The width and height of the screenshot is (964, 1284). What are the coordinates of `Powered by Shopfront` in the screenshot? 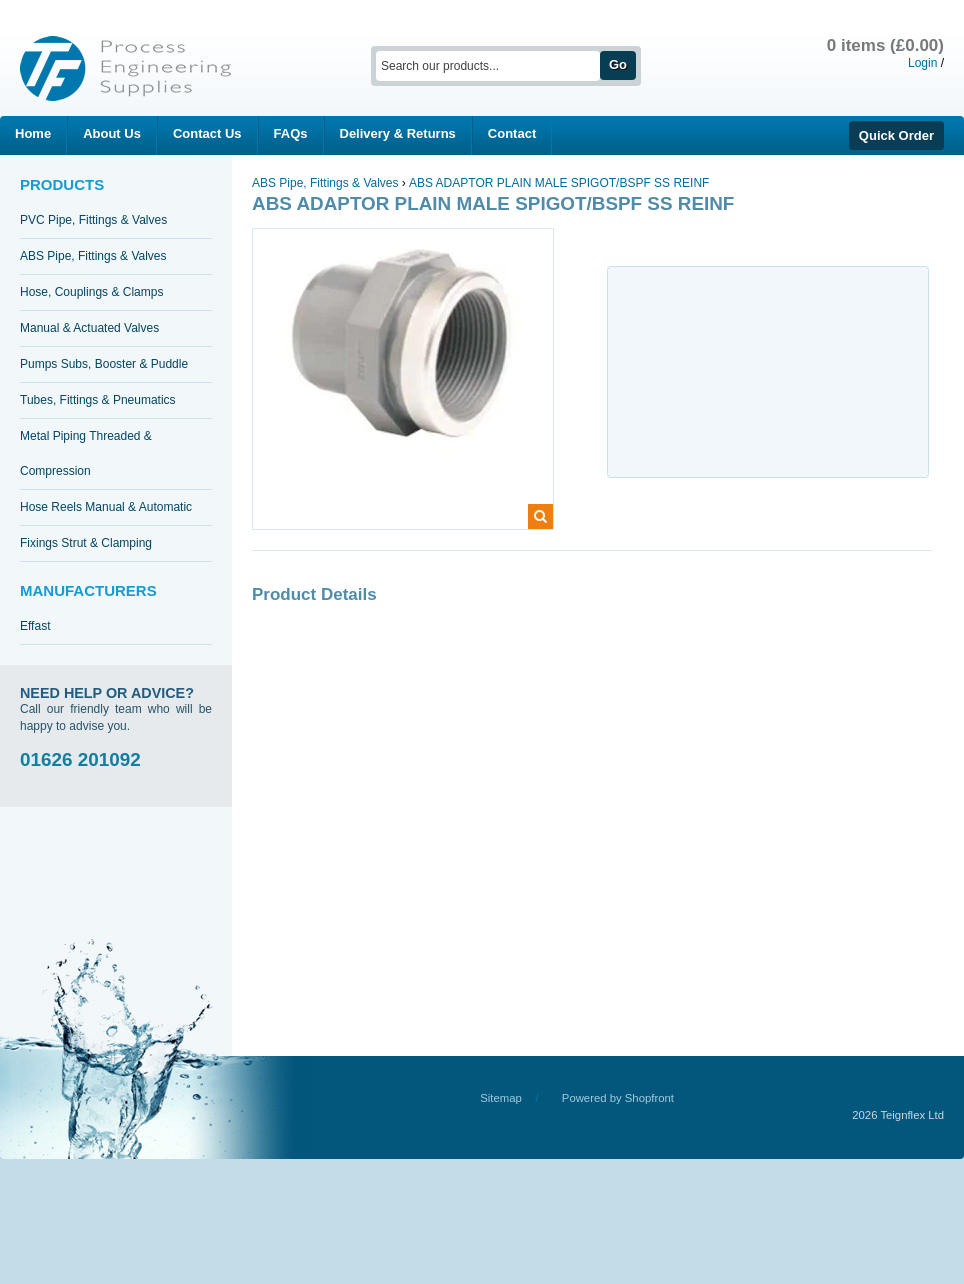 It's located at (618, 1098).